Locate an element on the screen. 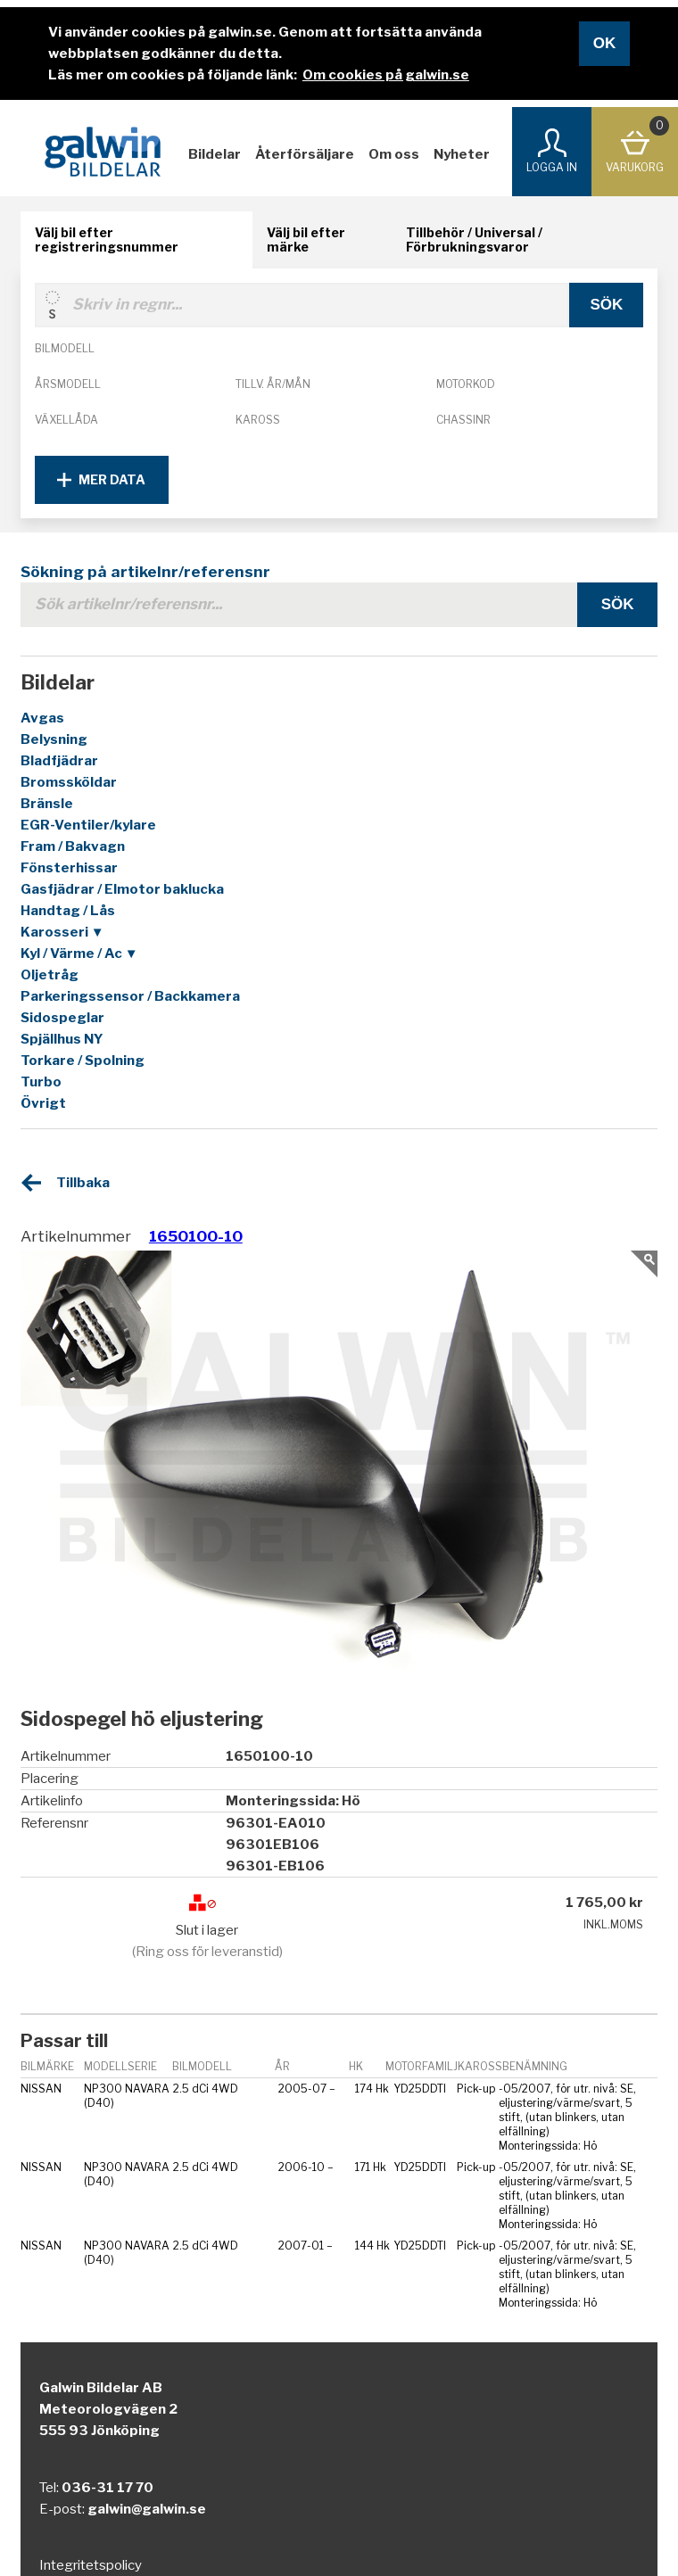 This screenshot has width=678, height=2576. Återförsäljare is located at coordinates (304, 154).